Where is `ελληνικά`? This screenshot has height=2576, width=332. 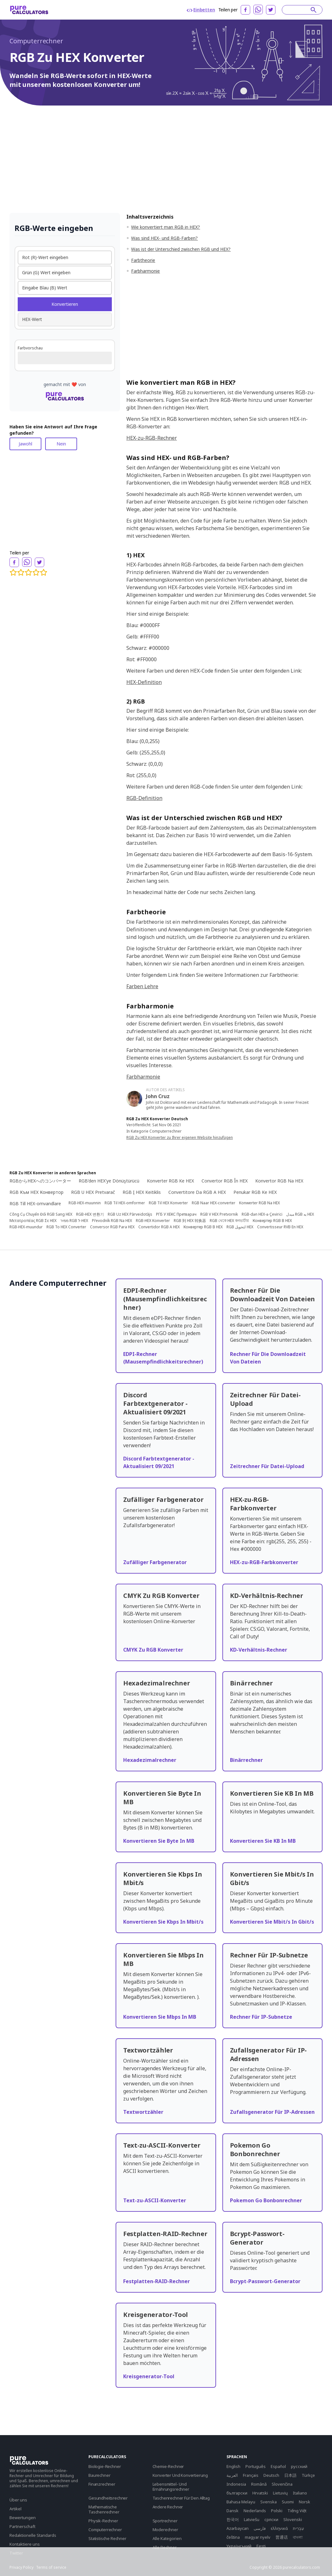
ελληνικά is located at coordinates (279, 2528).